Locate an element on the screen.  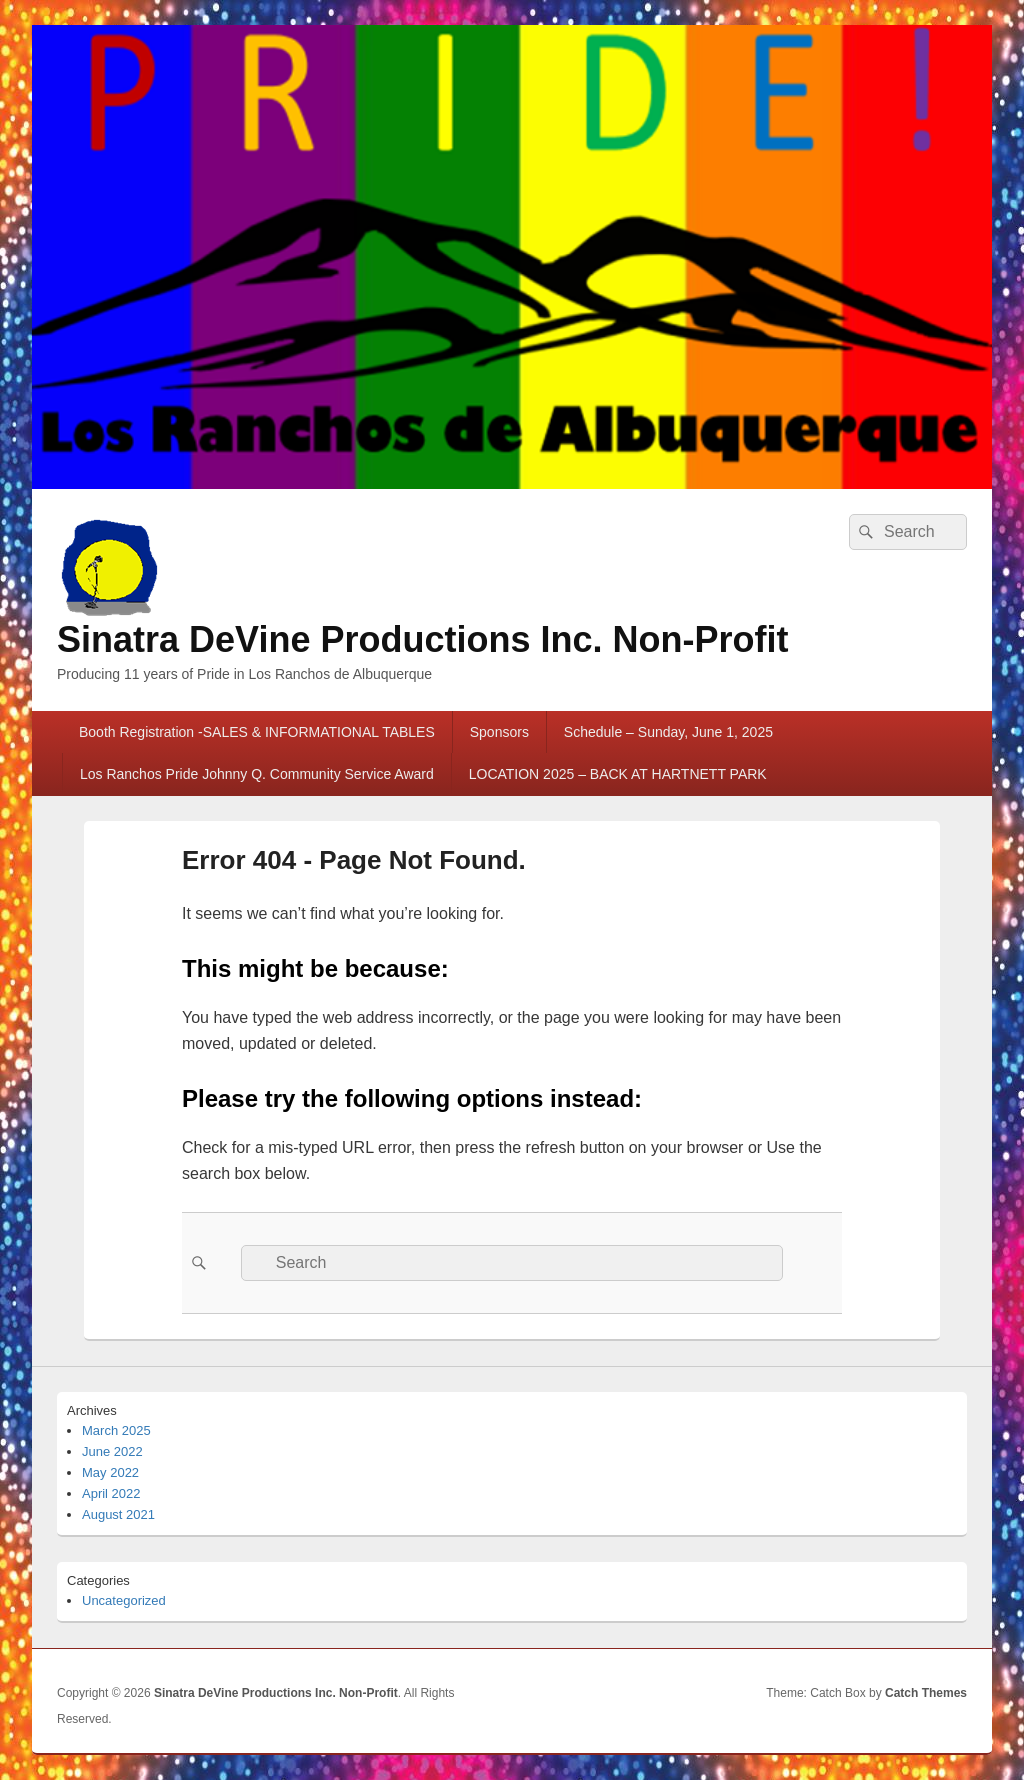
Catch Themes is located at coordinates (926, 1693).